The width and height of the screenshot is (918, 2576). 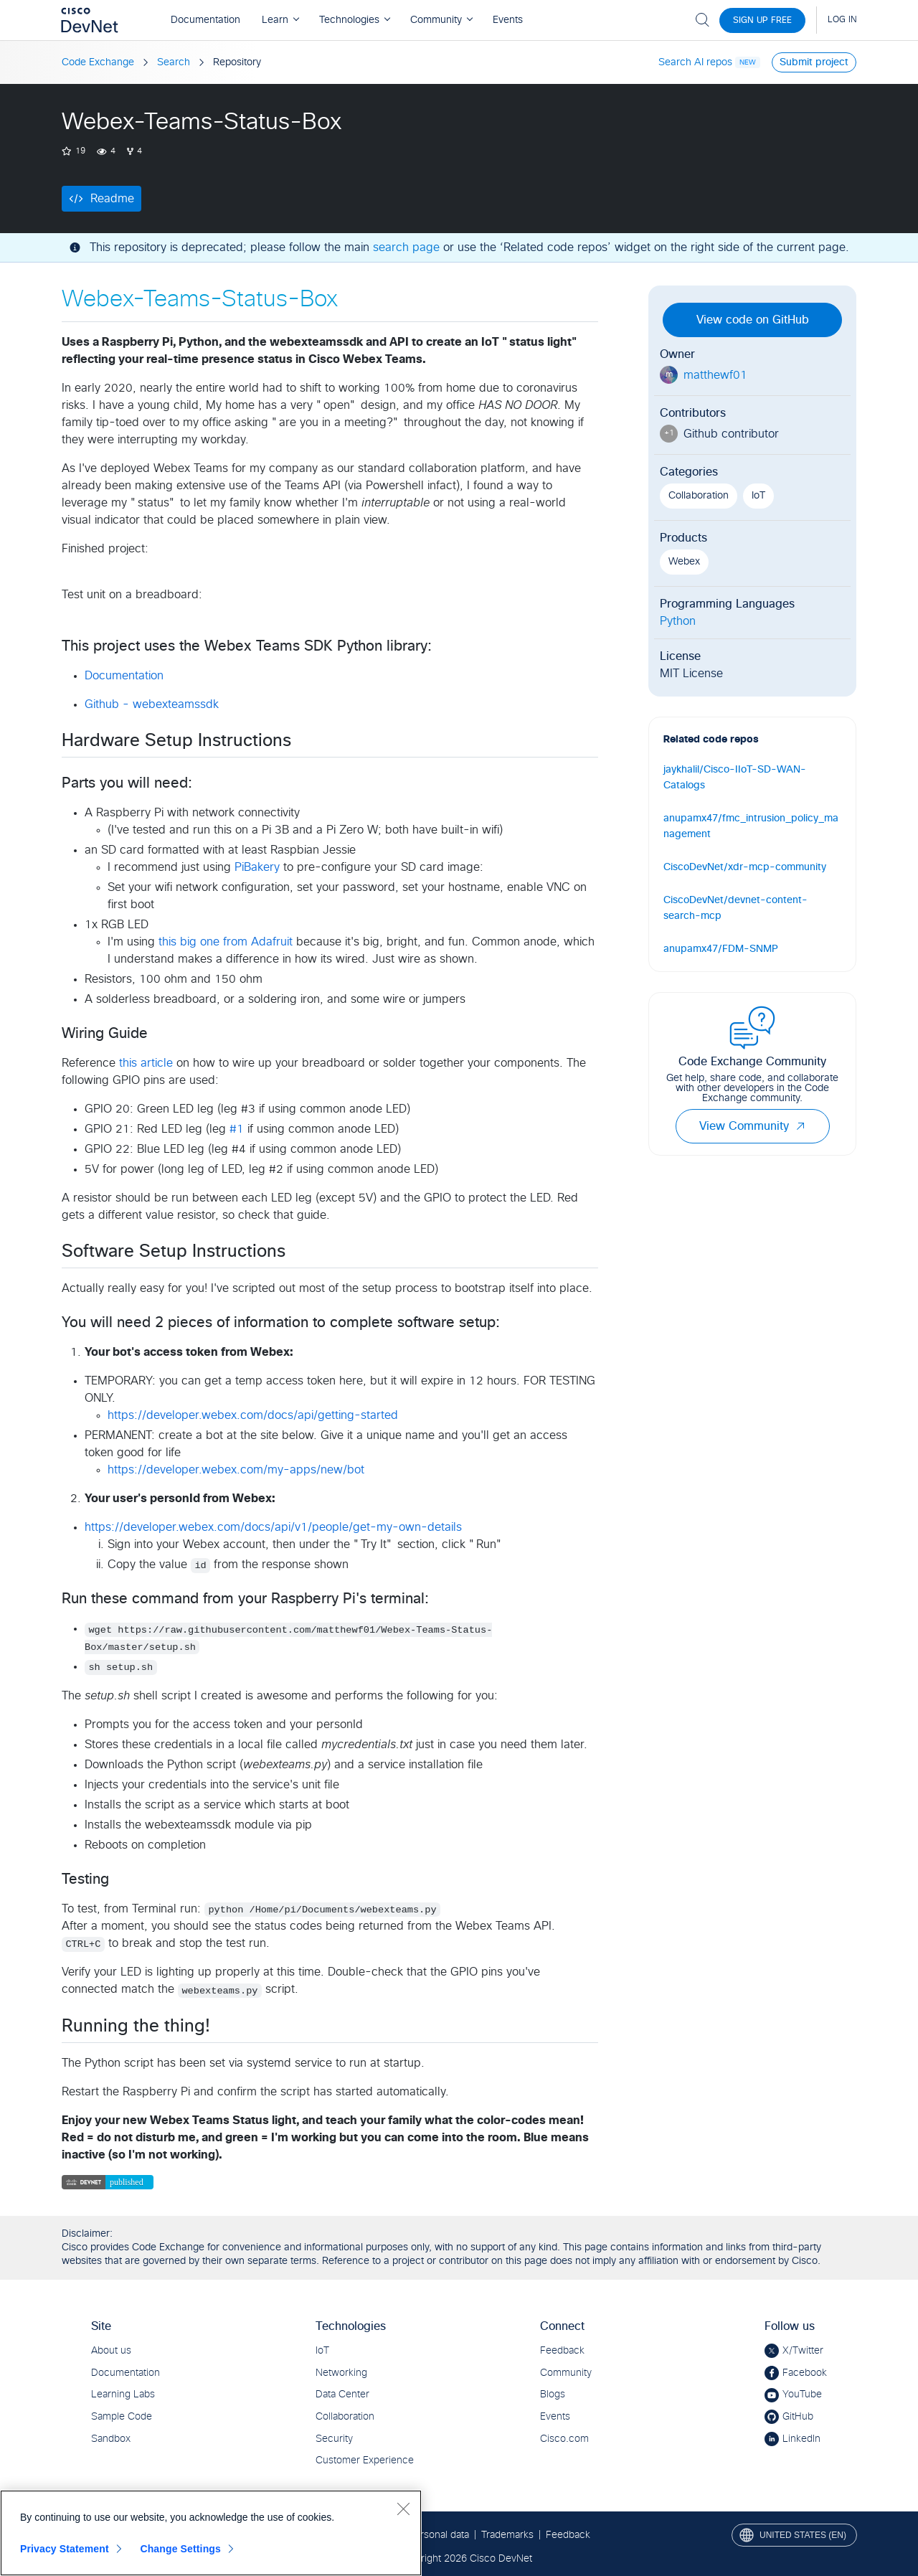 What do you see at coordinates (173, 62) in the screenshot?
I see `Search` at bounding box center [173, 62].